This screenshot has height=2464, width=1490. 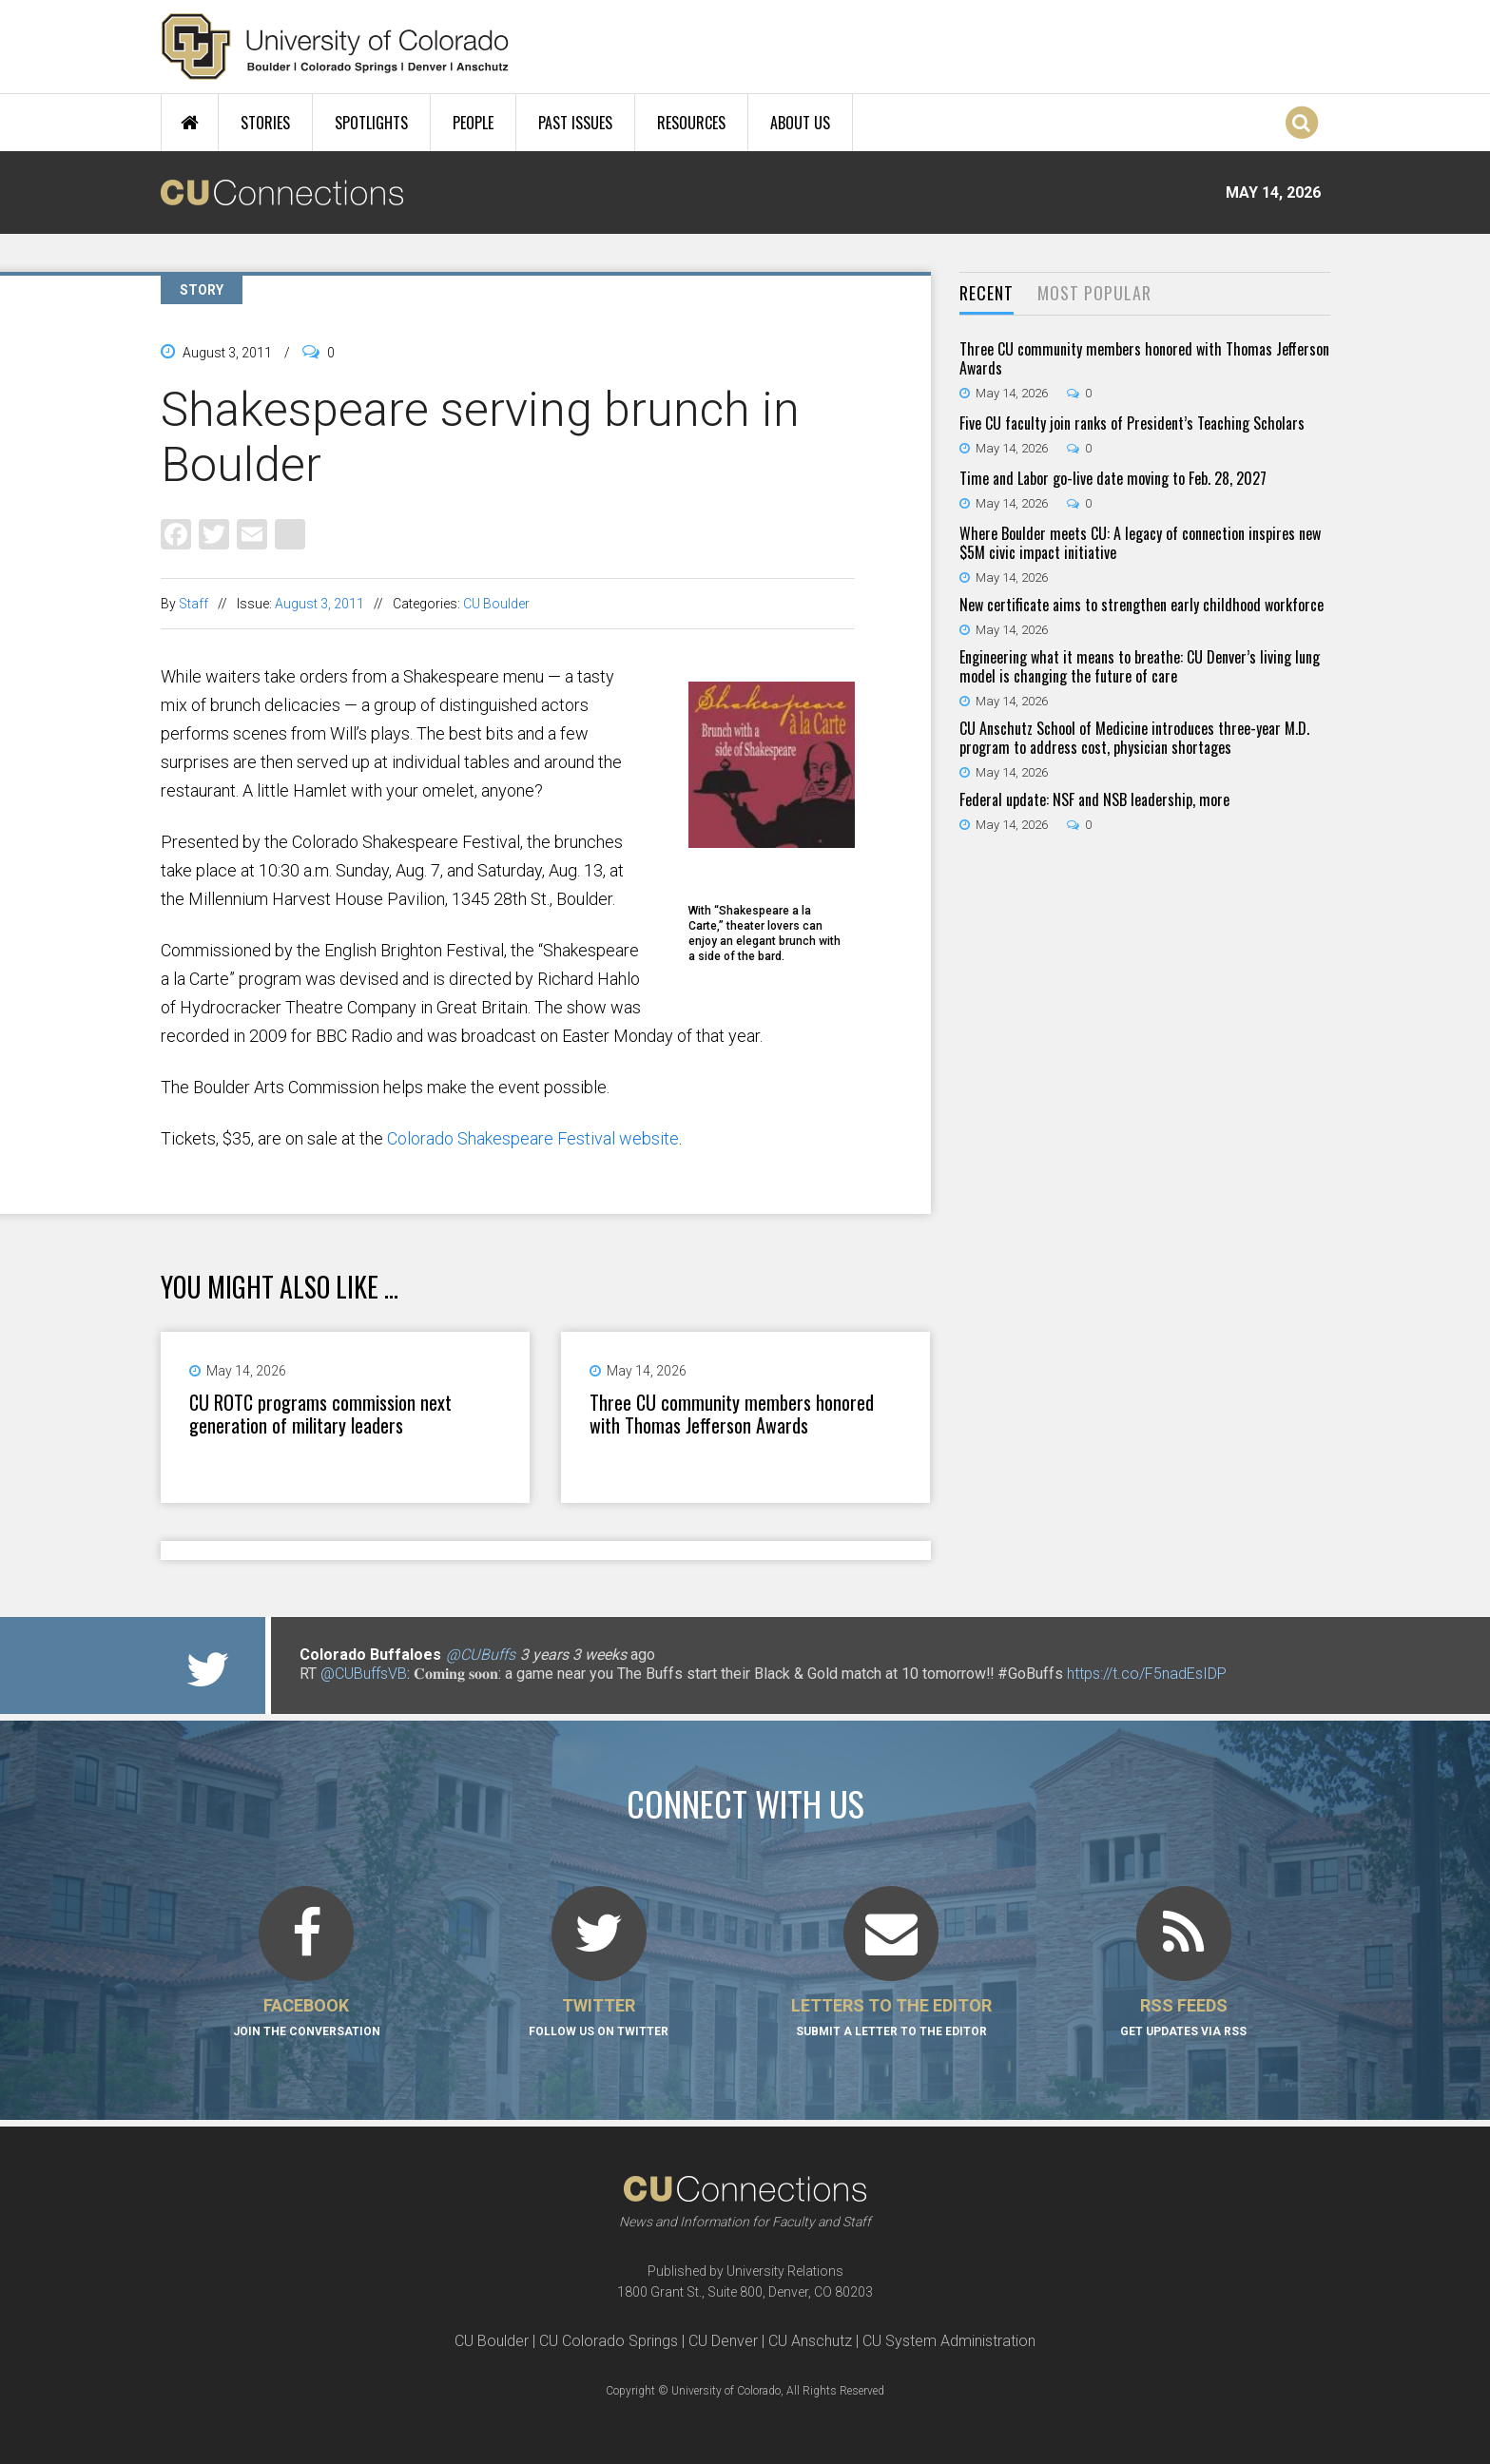 I want to click on Where Boulder meets CU: A legacy of connection inspires new $5M civic impact initiative, so click(x=1140, y=543).